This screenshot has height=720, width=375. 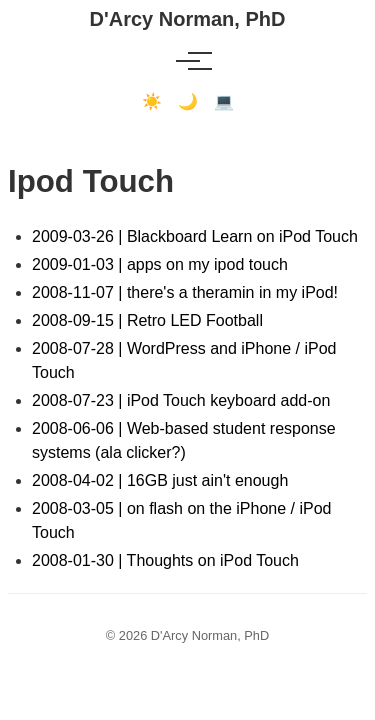 I want to click on 2008-11-07 | there's a theramin in my iPod!, so click(x=185, y=292).